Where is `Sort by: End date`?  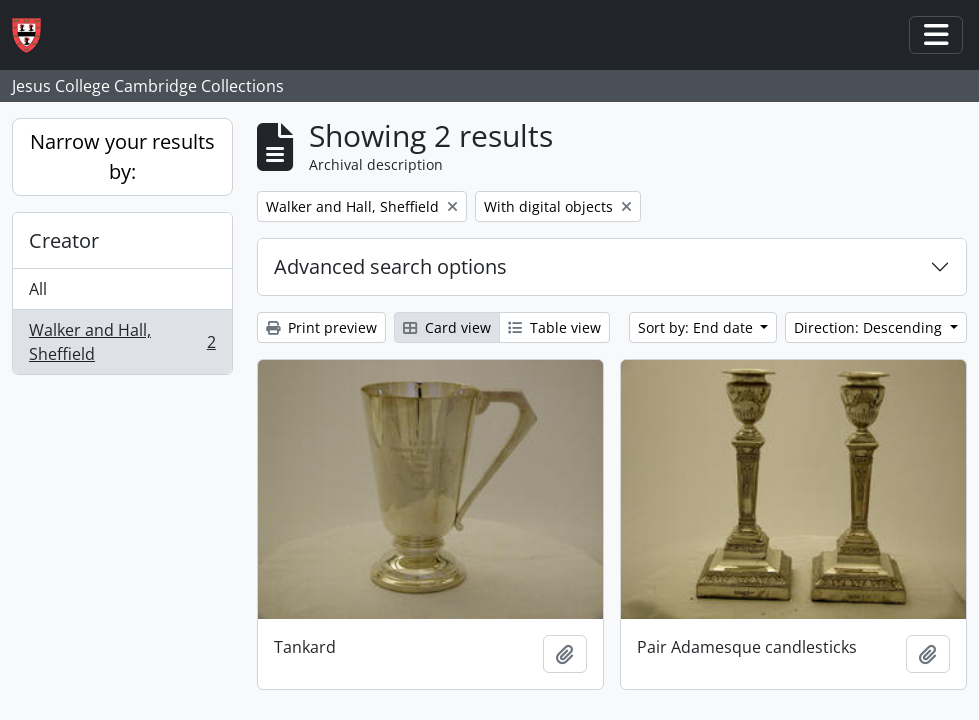 Sort by: End date is located at coordinates (697, 327).